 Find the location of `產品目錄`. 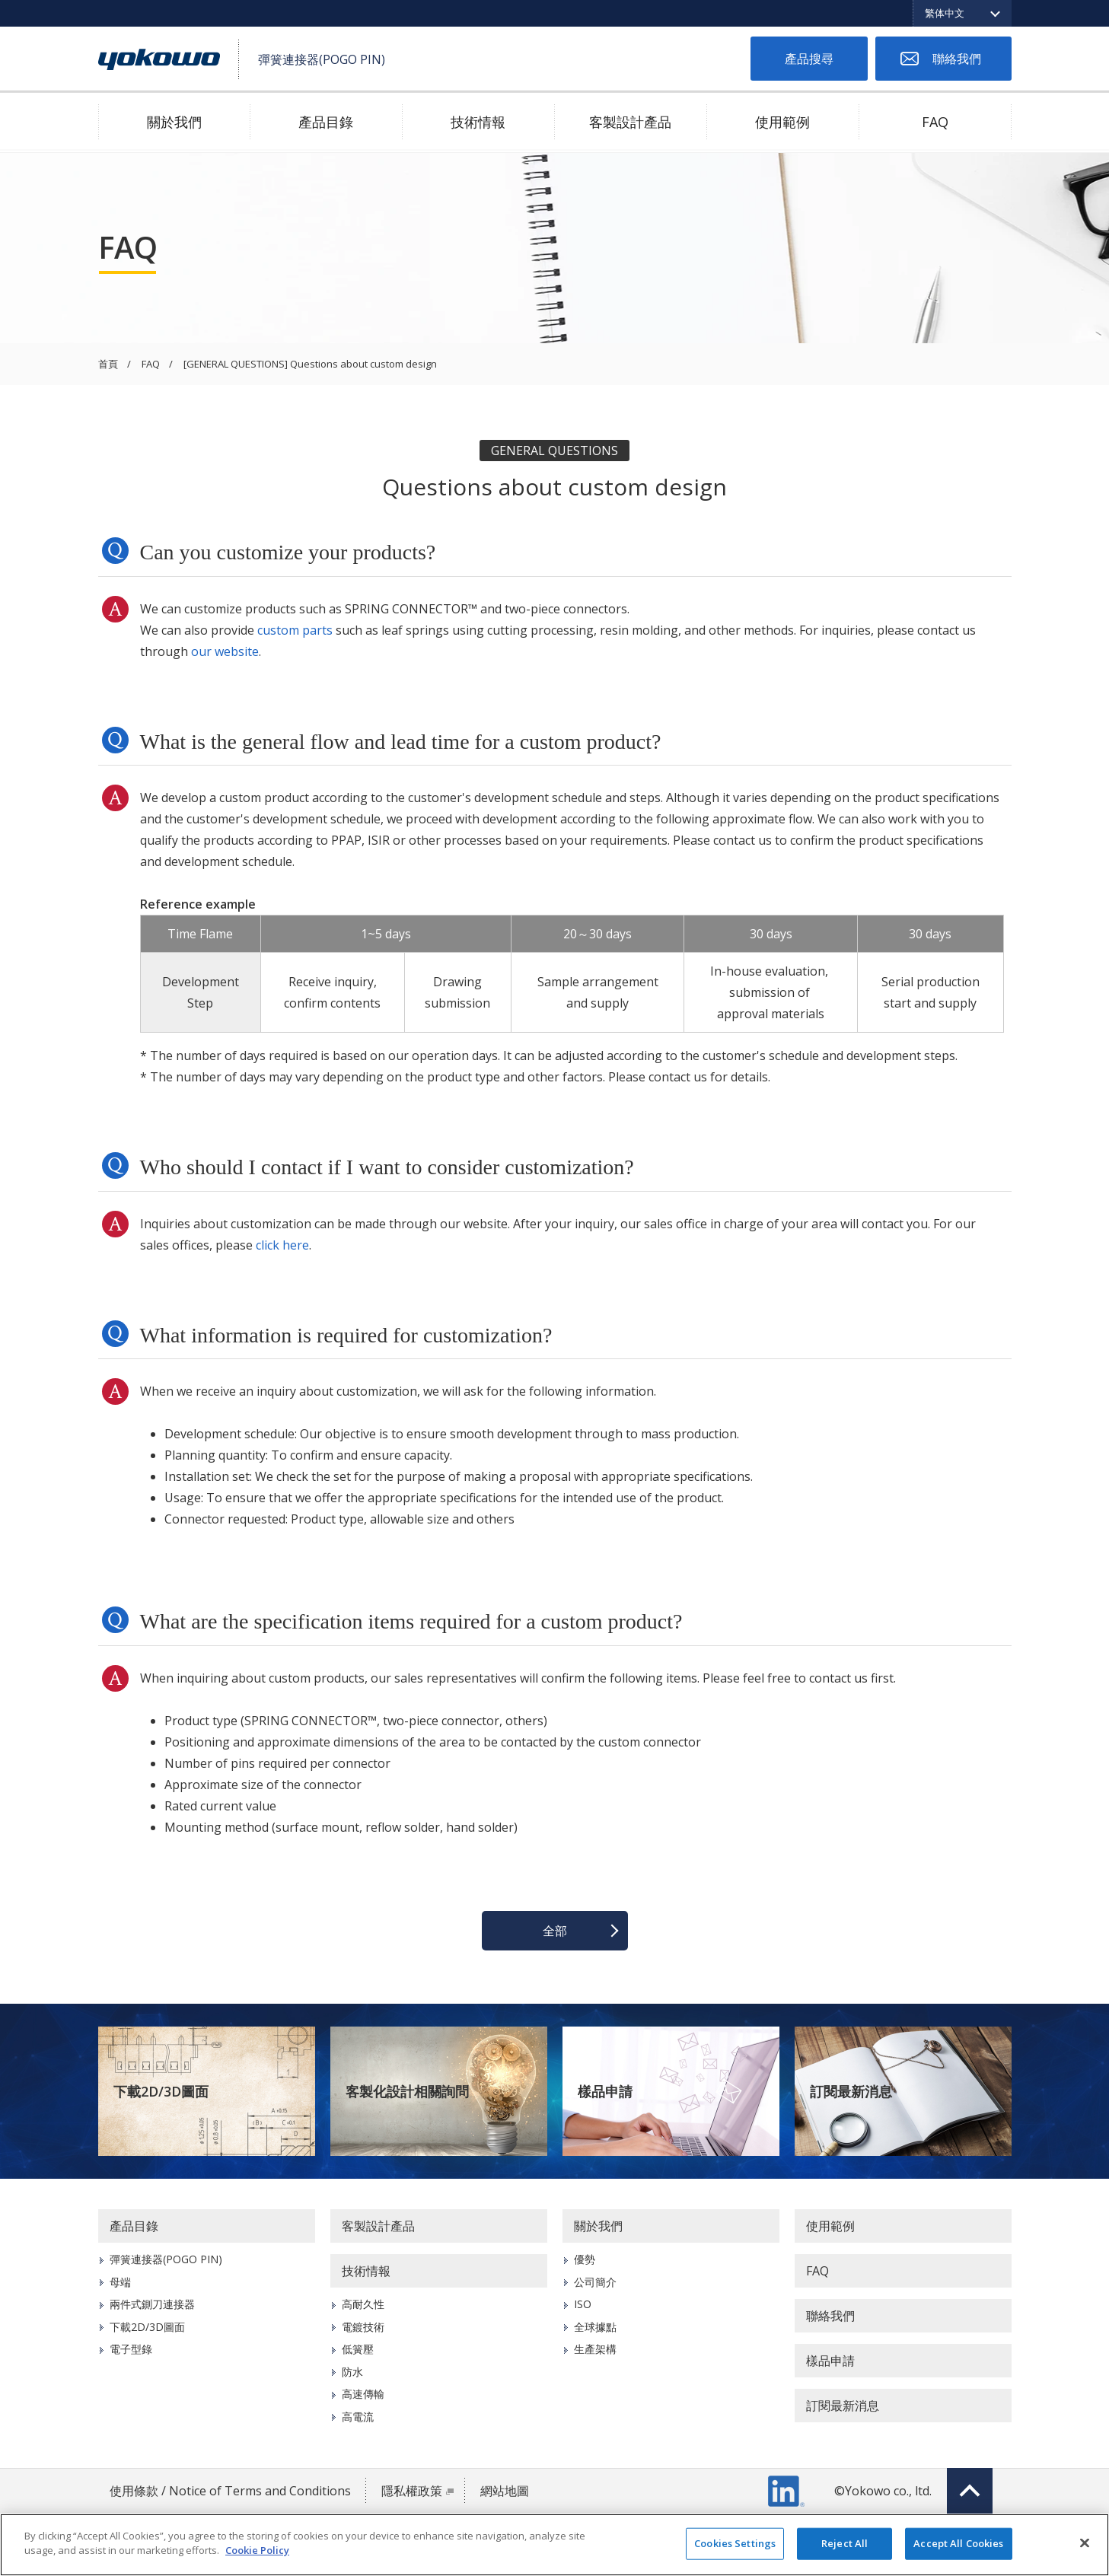

產品目錄 is located at coordinates (325, 122).